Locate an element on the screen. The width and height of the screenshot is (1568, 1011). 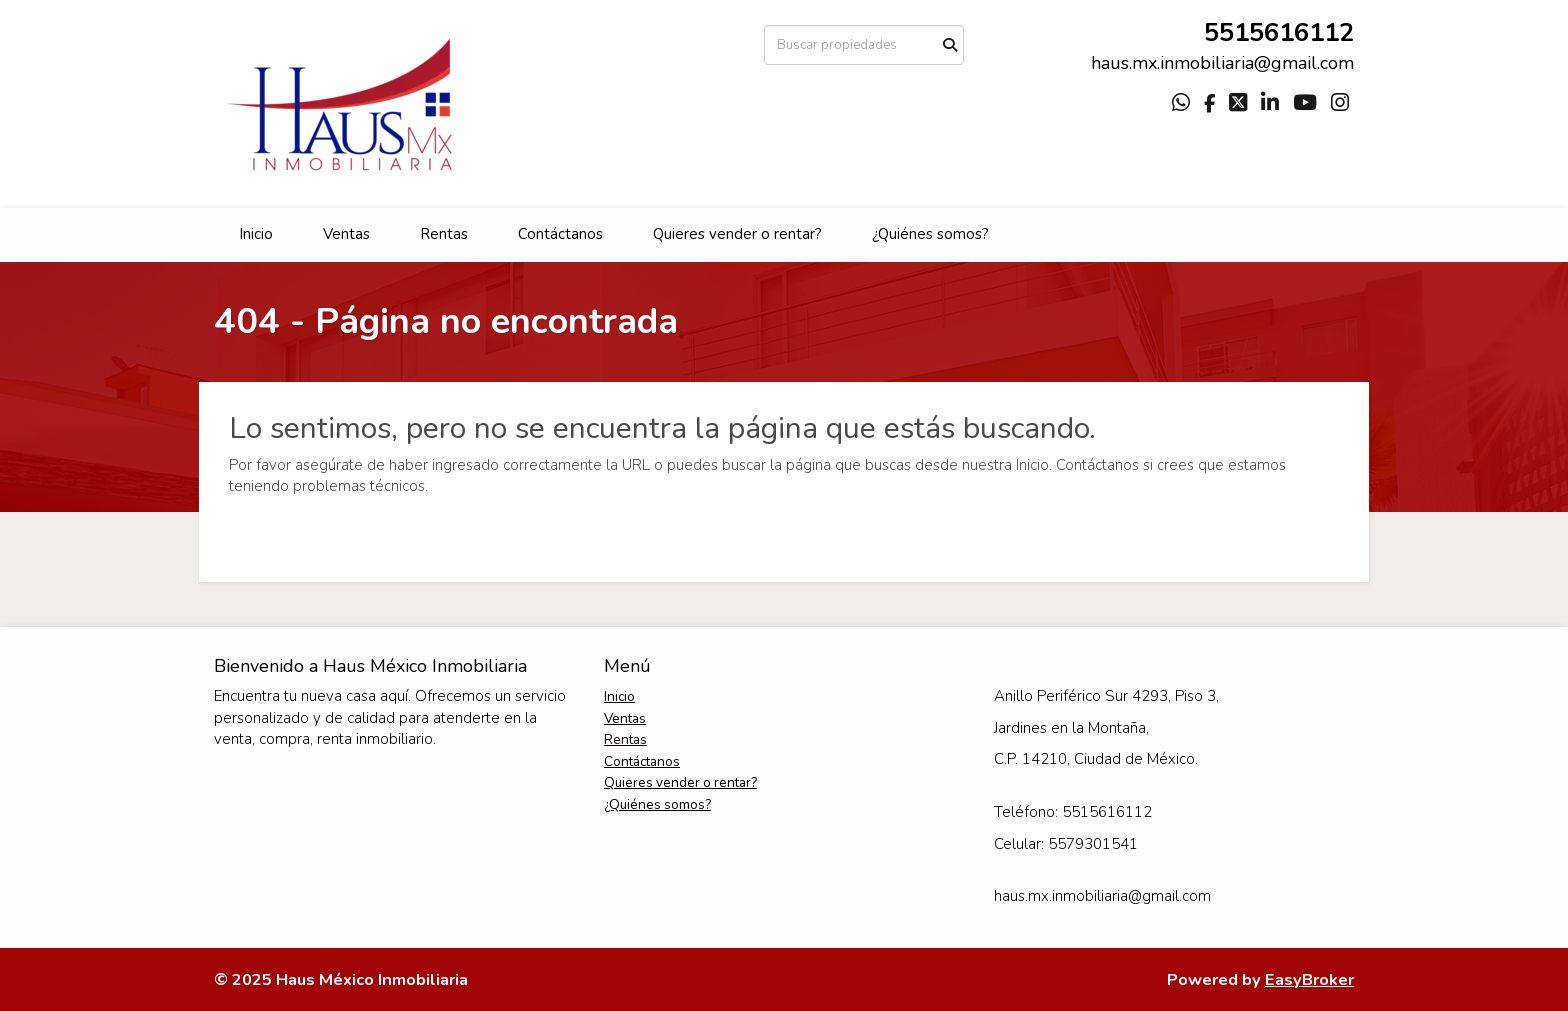
Quieres vender o rentar? is located at coordinates (737, 234).